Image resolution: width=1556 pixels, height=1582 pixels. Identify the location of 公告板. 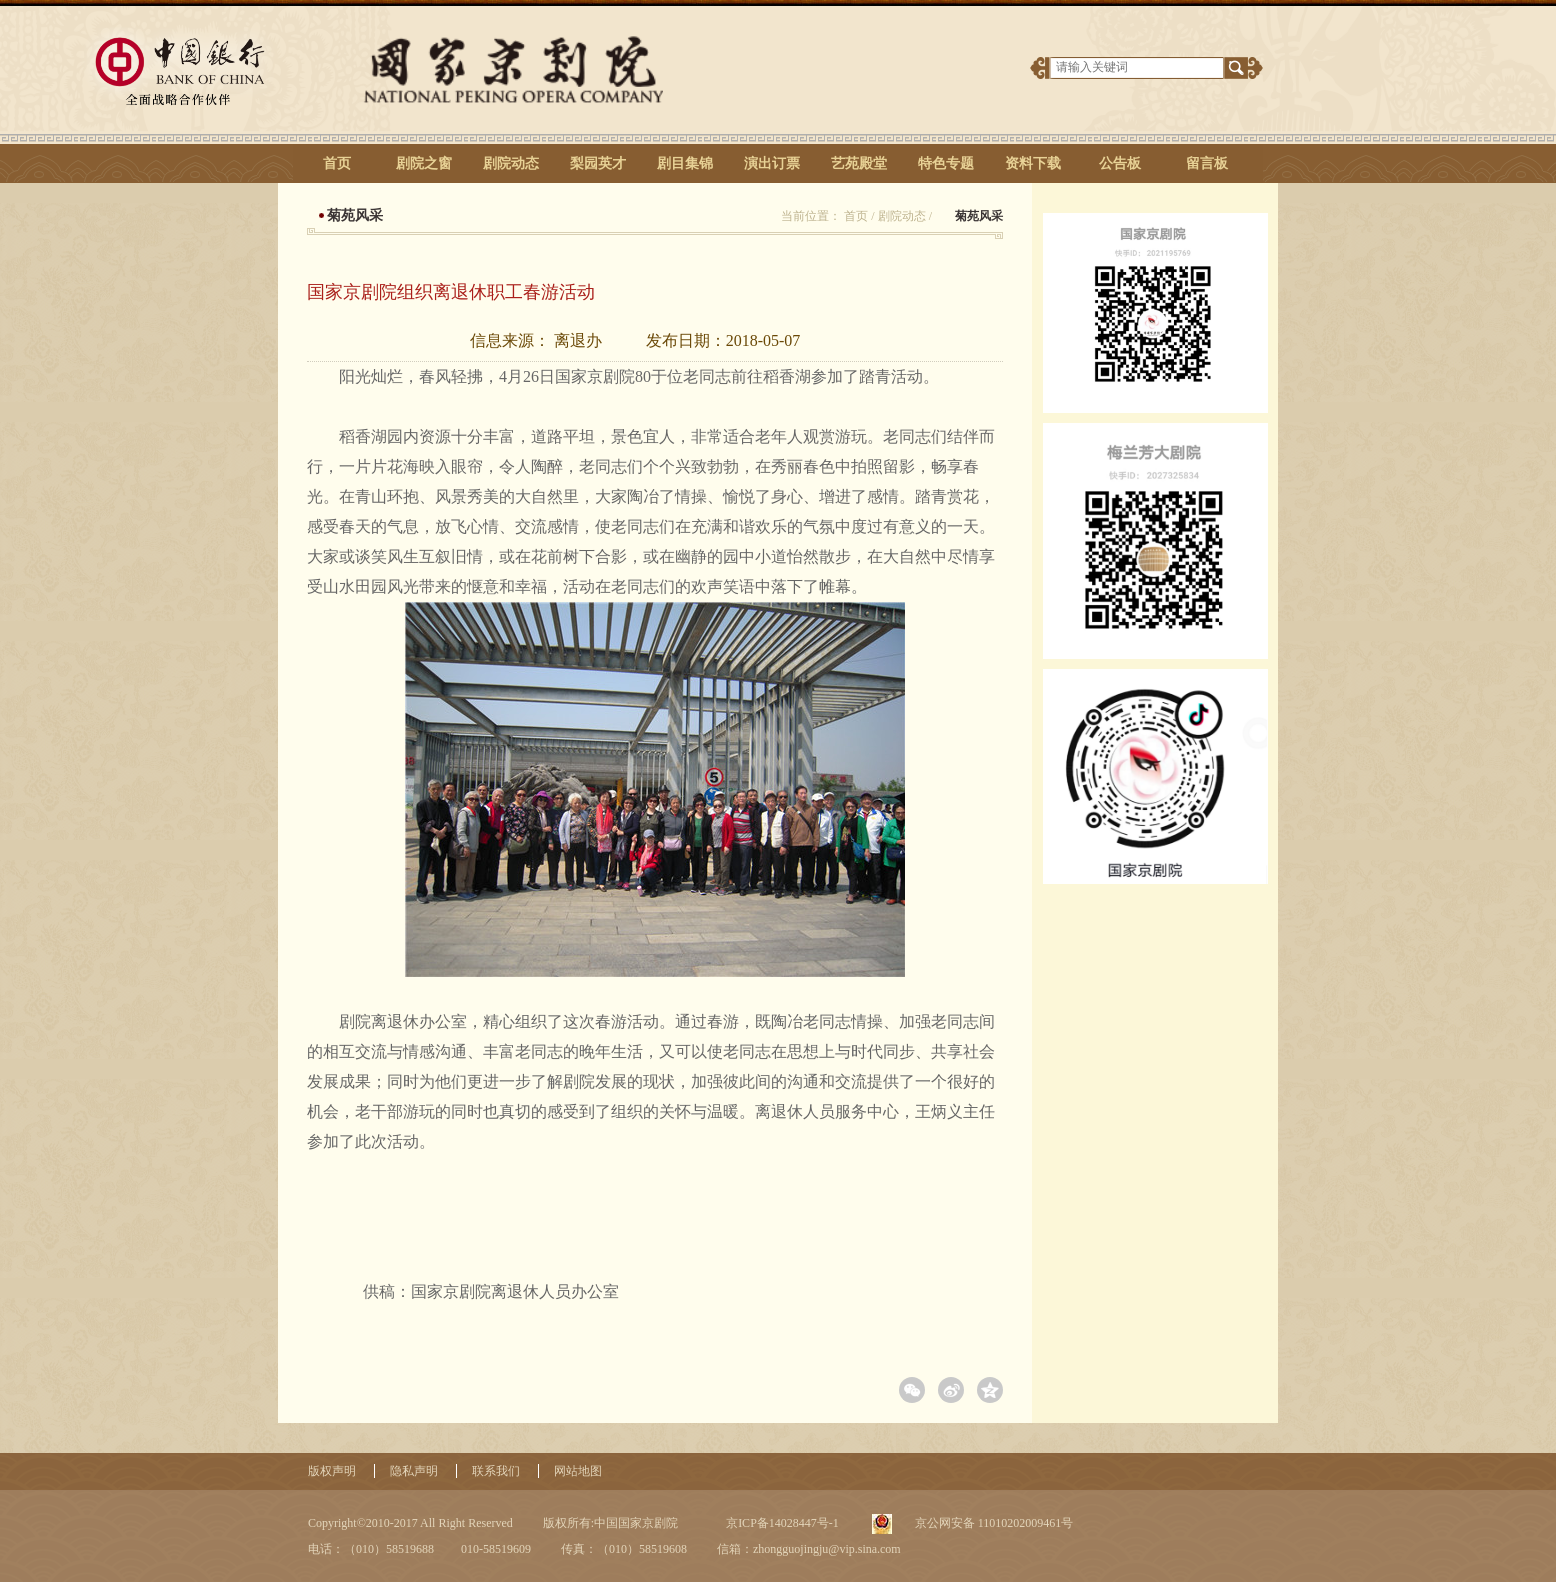
(1120, 163).